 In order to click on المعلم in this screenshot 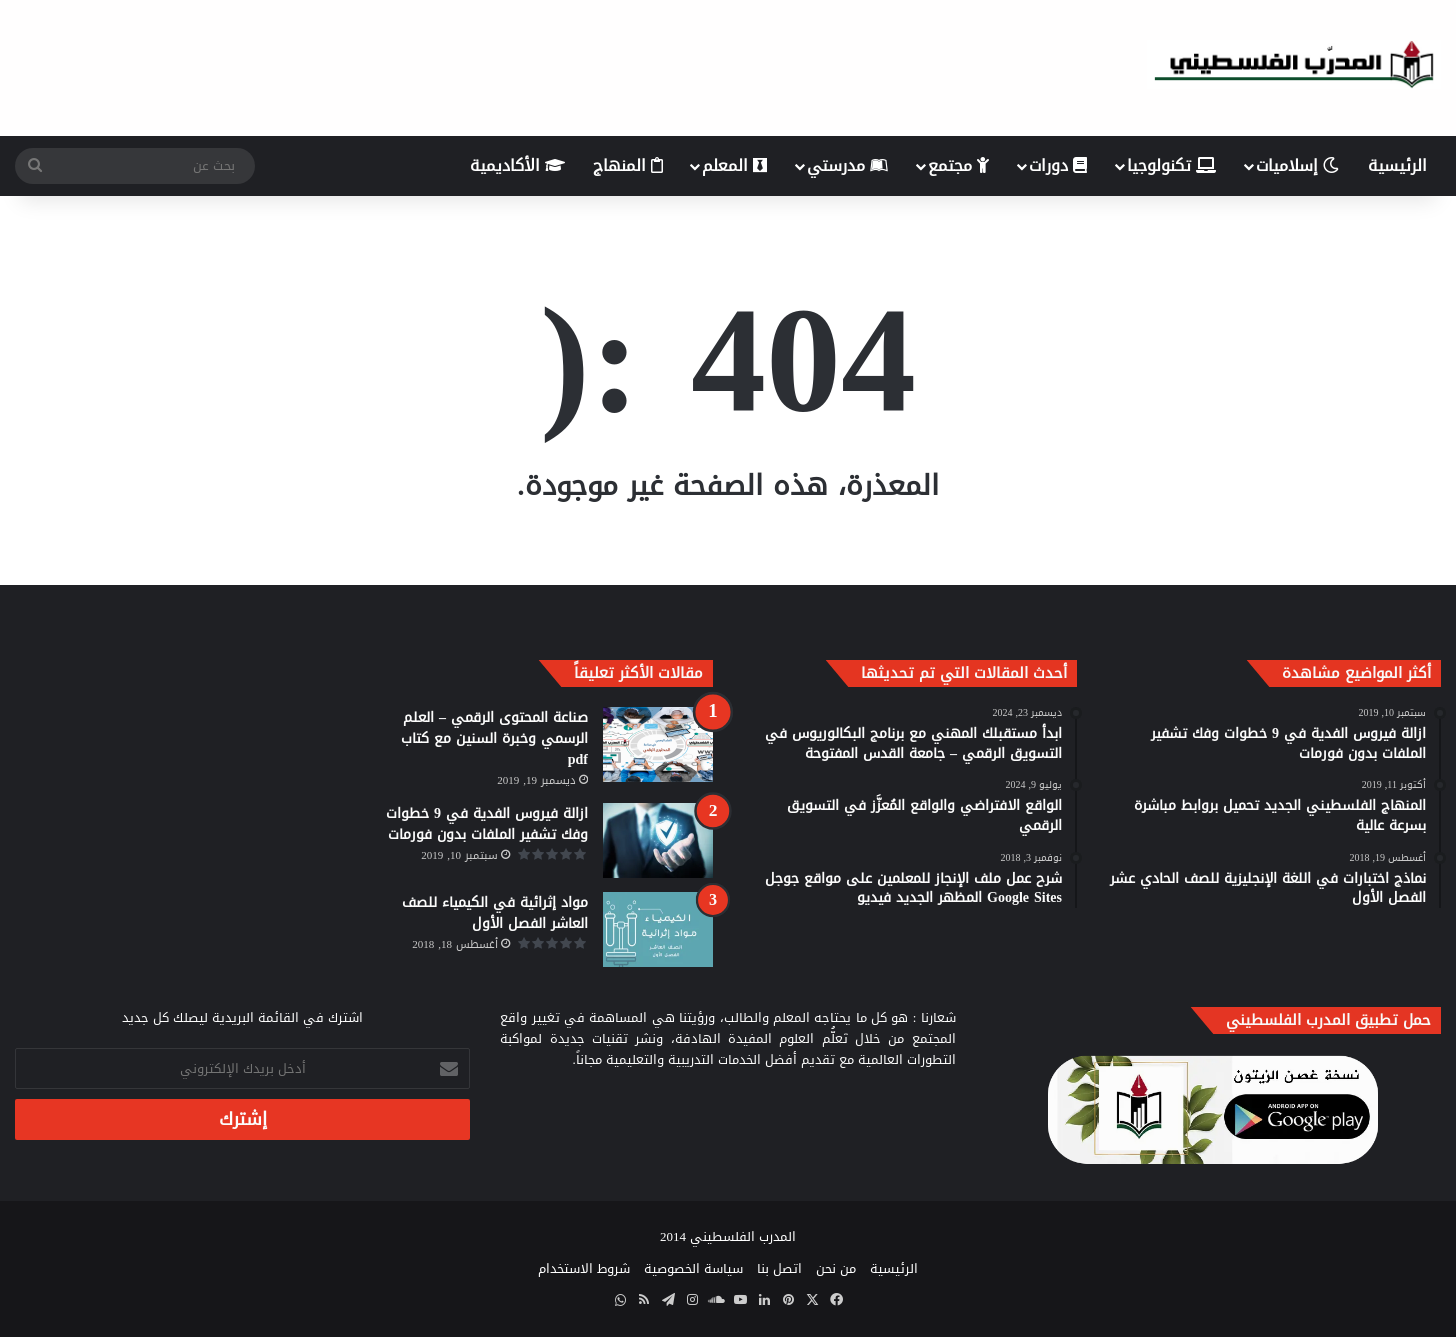, I will do `click(734, 165)`.